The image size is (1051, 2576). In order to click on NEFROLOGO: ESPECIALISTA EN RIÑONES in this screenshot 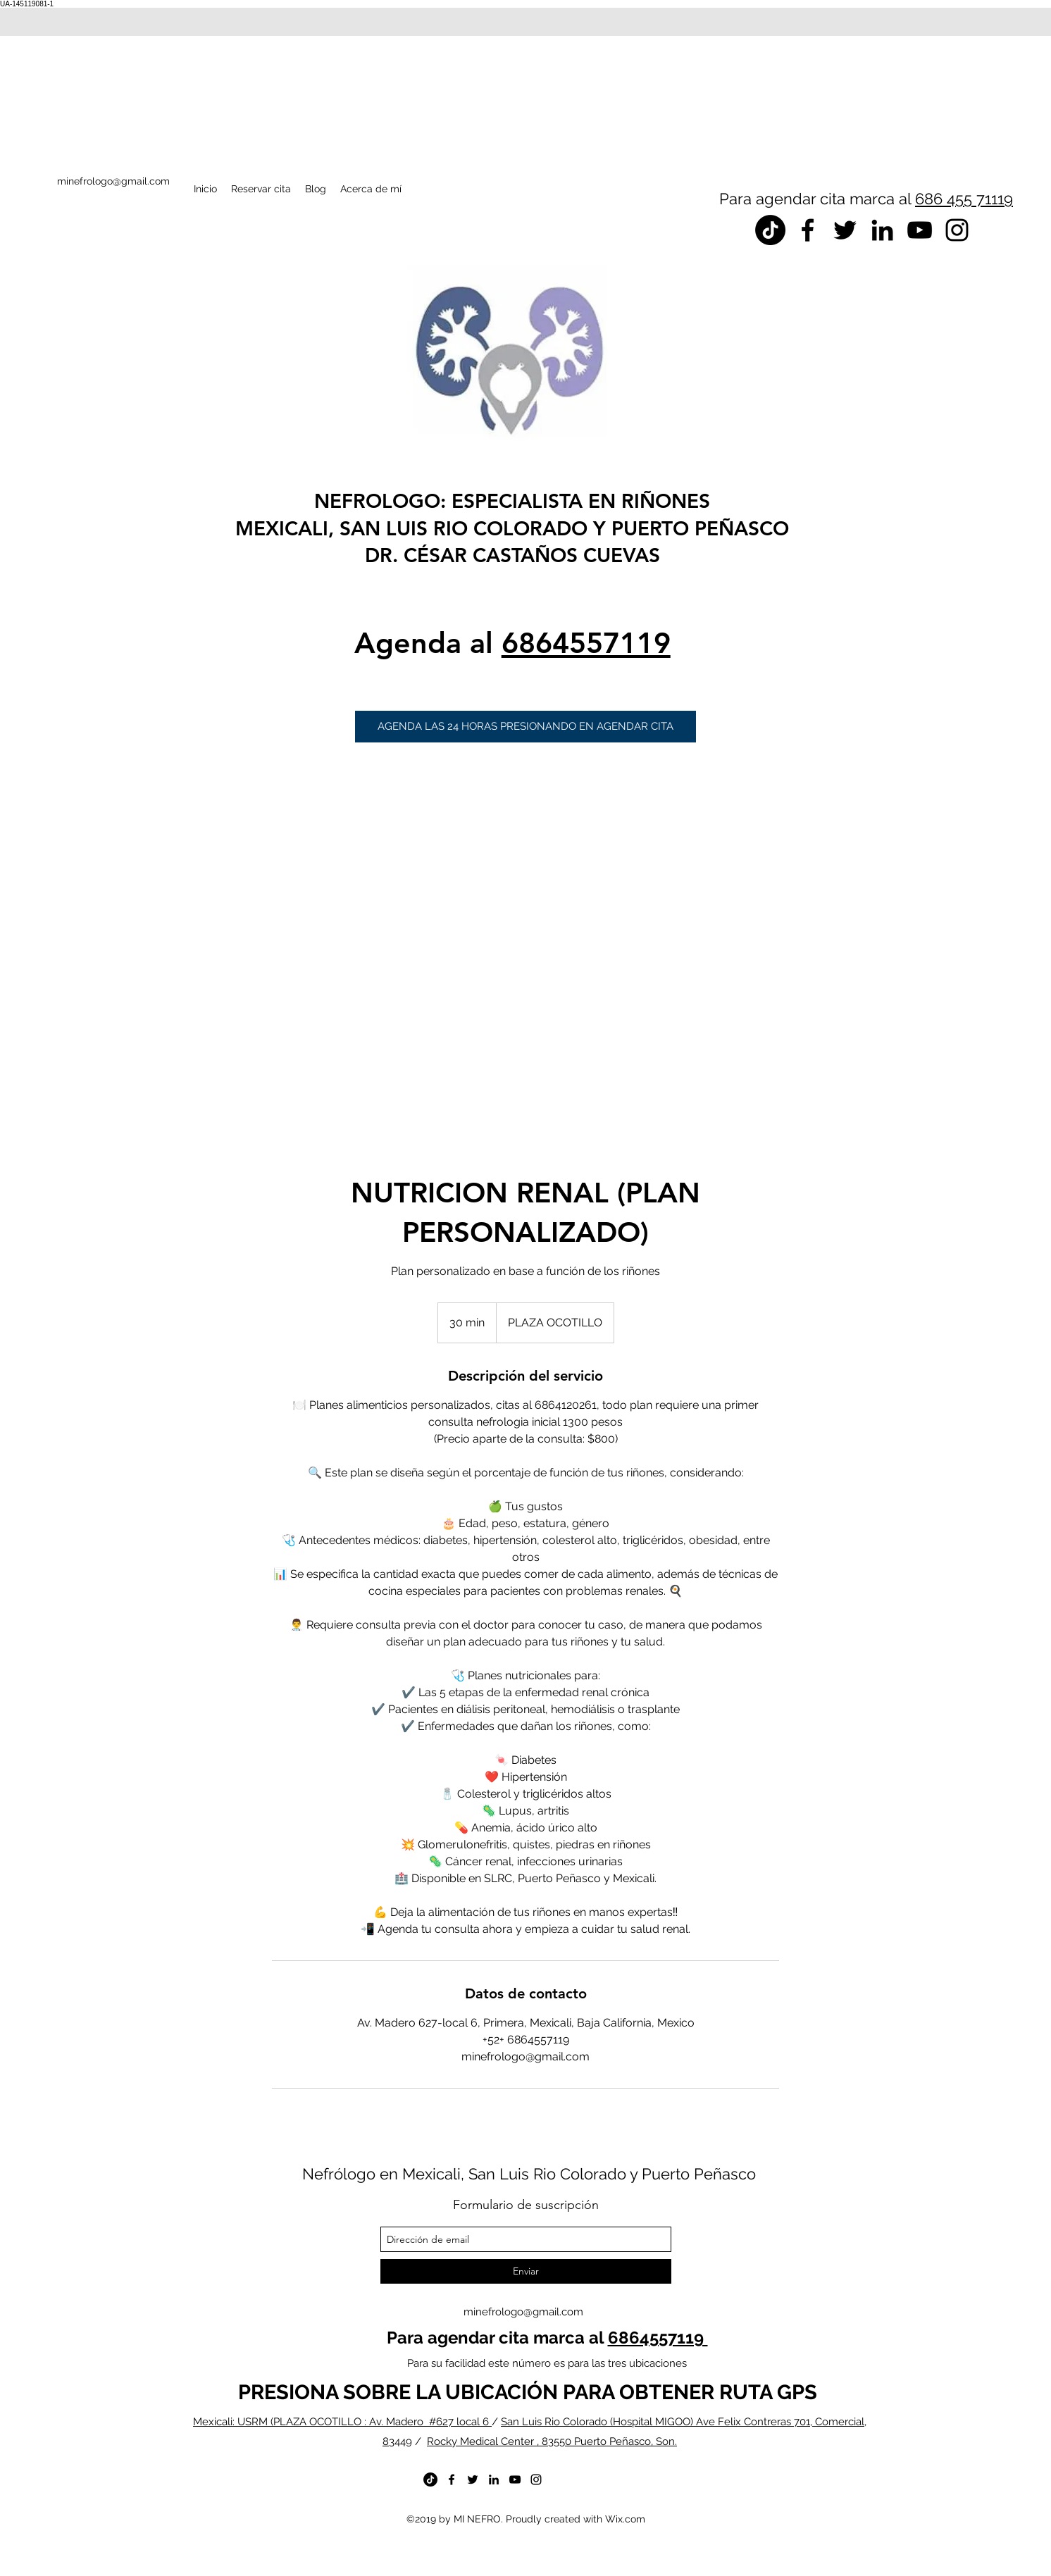, I will do `click(512, 501)`.